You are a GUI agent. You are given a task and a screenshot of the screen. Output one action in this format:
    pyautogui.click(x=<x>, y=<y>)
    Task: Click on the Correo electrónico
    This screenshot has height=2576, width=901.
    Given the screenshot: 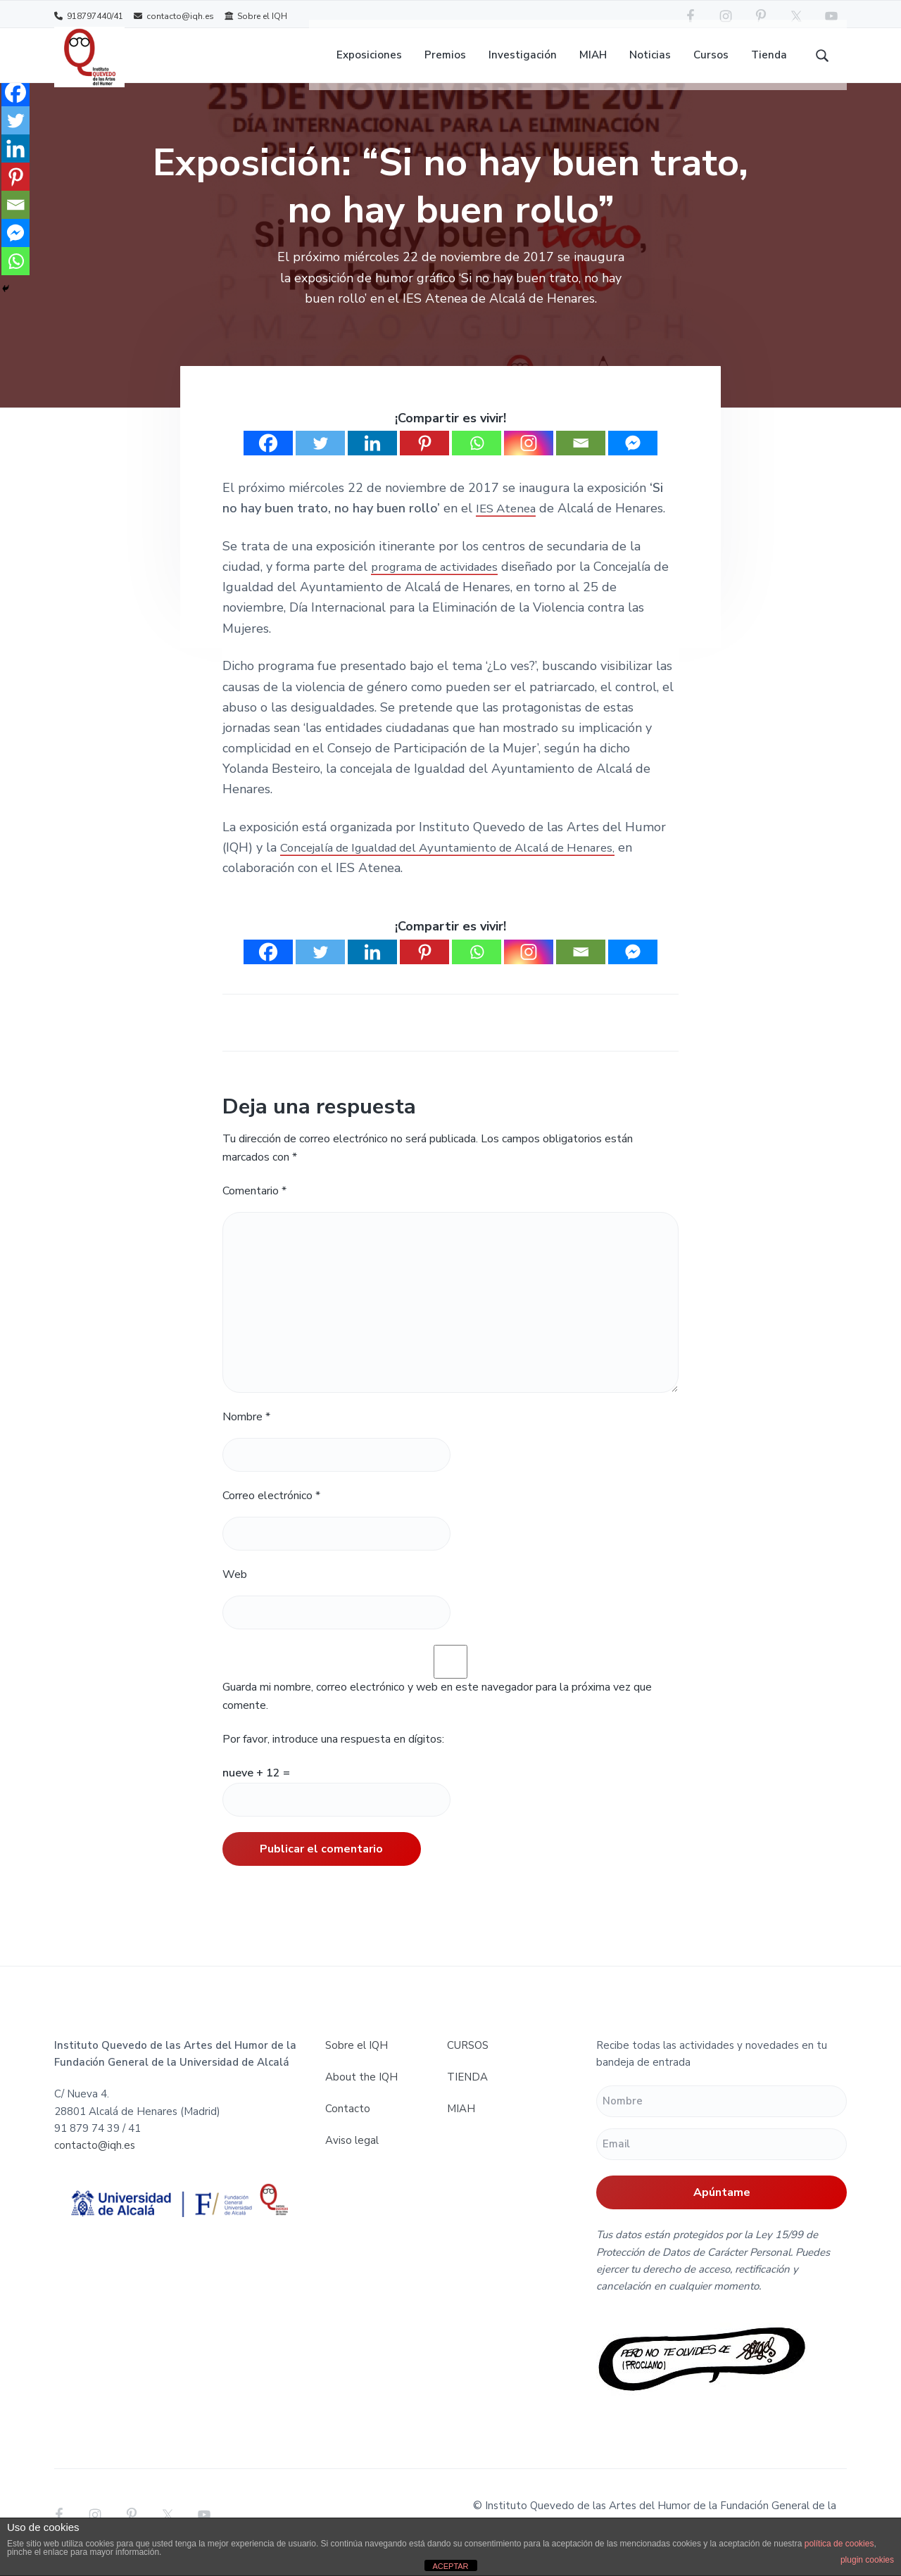 What is the action you would take?
    pyautogui.click(x=271, y=1512)
    